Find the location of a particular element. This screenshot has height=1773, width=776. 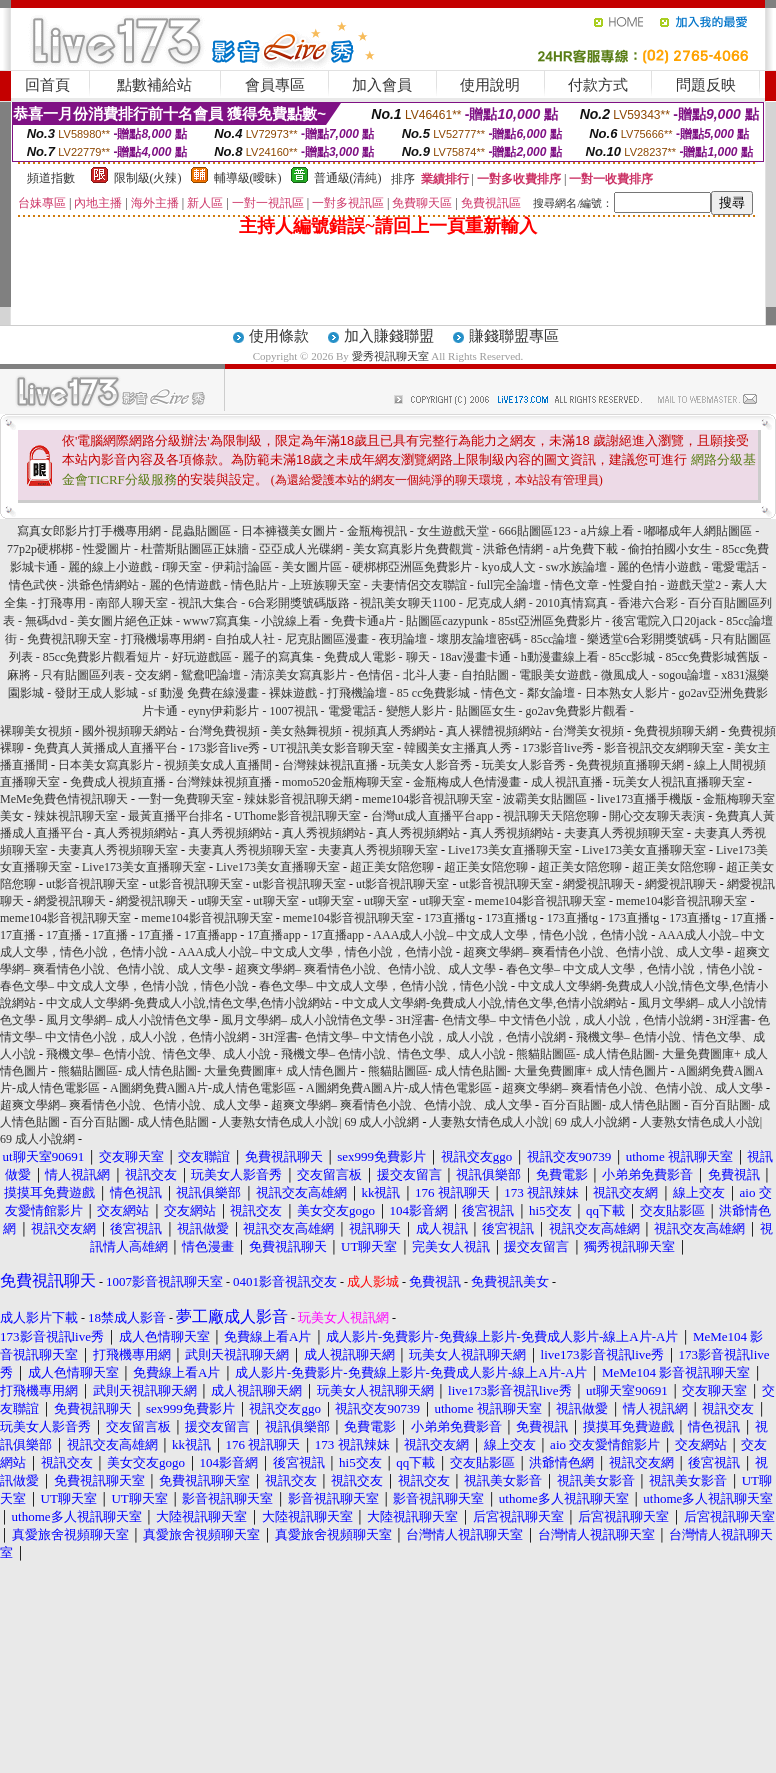

電眼美女遊戲 is located at coordinates (555, 675).